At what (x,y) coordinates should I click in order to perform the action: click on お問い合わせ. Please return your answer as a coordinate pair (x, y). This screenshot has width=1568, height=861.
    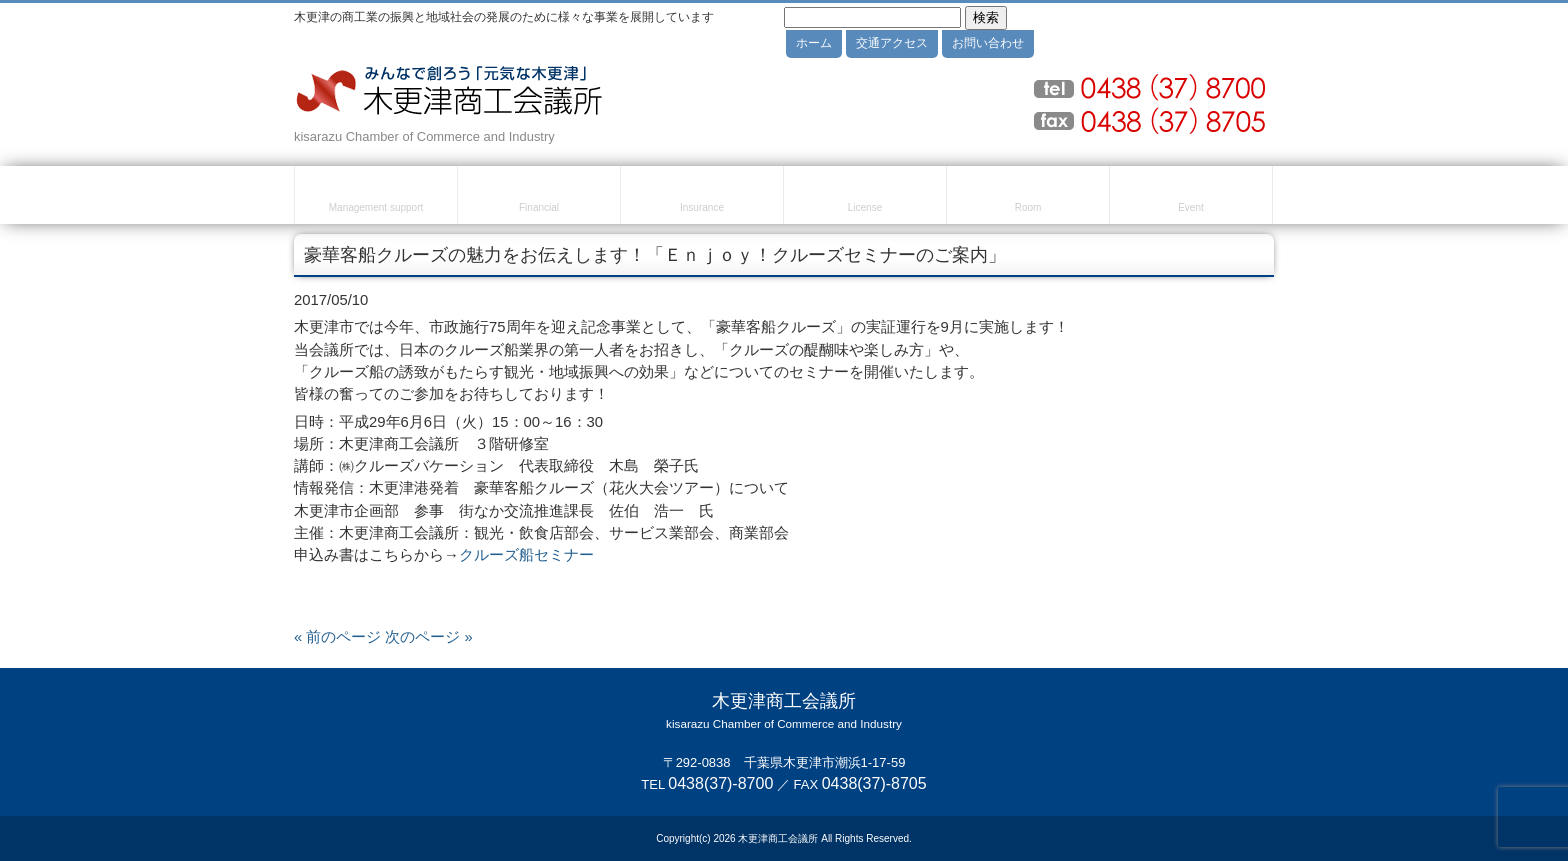
    Looking at the image, I should click on (988, 43).